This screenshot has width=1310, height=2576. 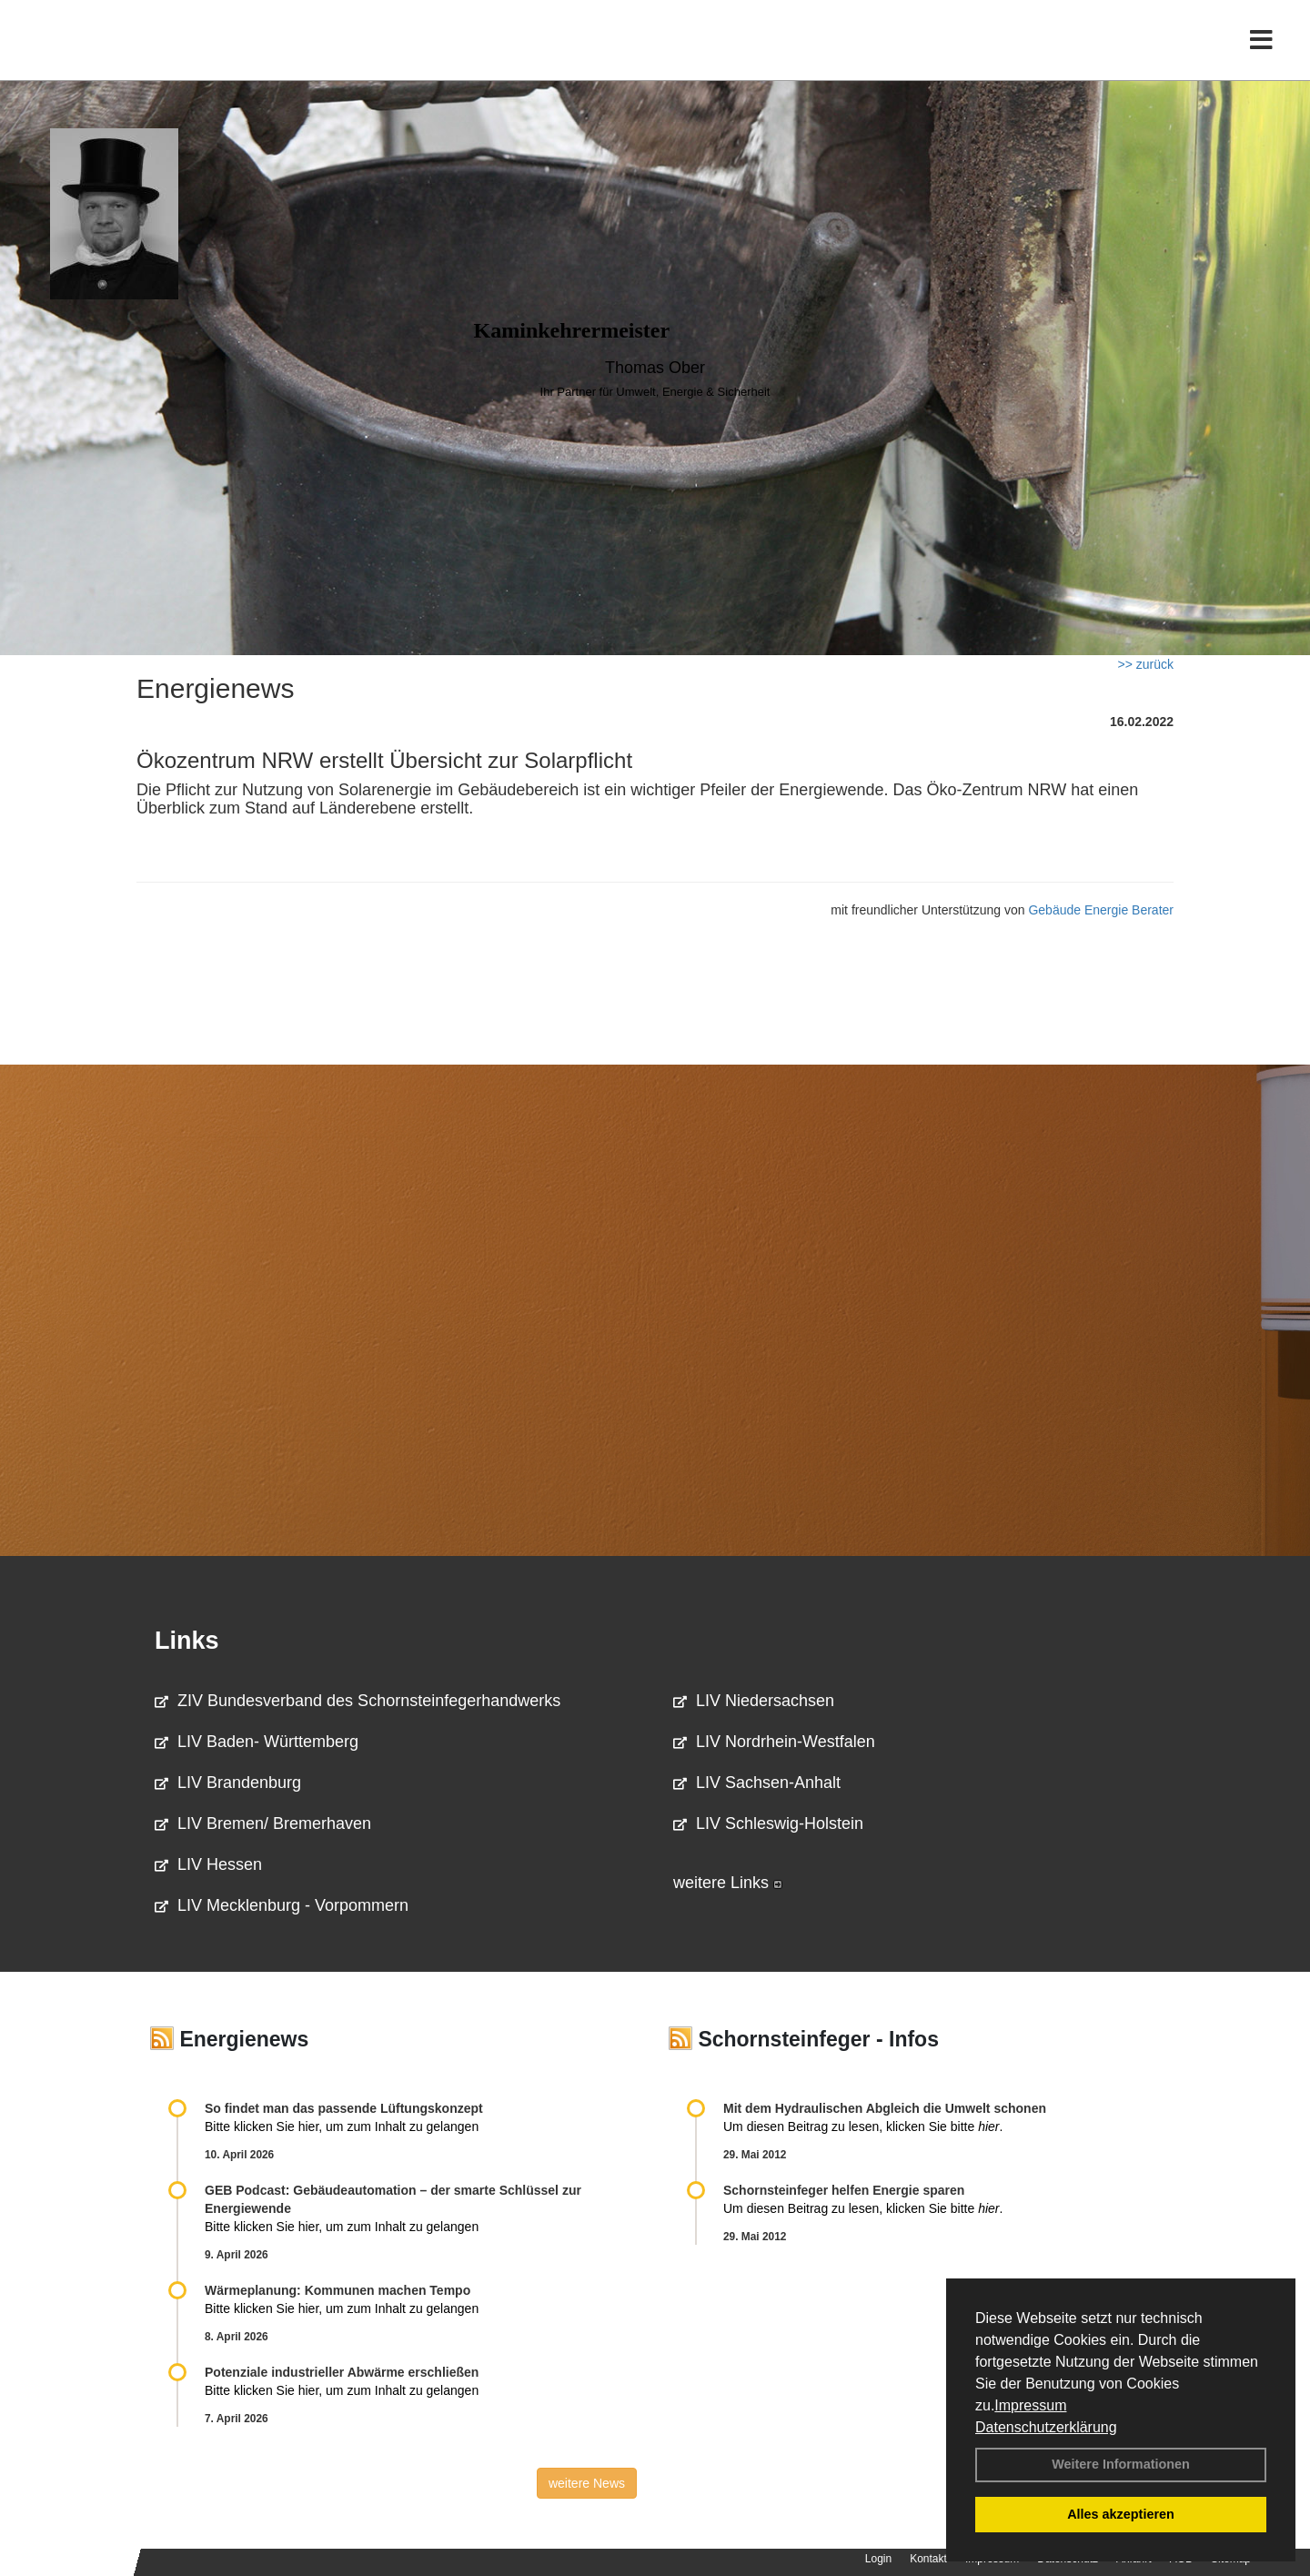 What do you see at coordinates (768, 1823) in the screenshot?
I see `LIV Schleswig-Holstein` at bounding box center [768, 1823].